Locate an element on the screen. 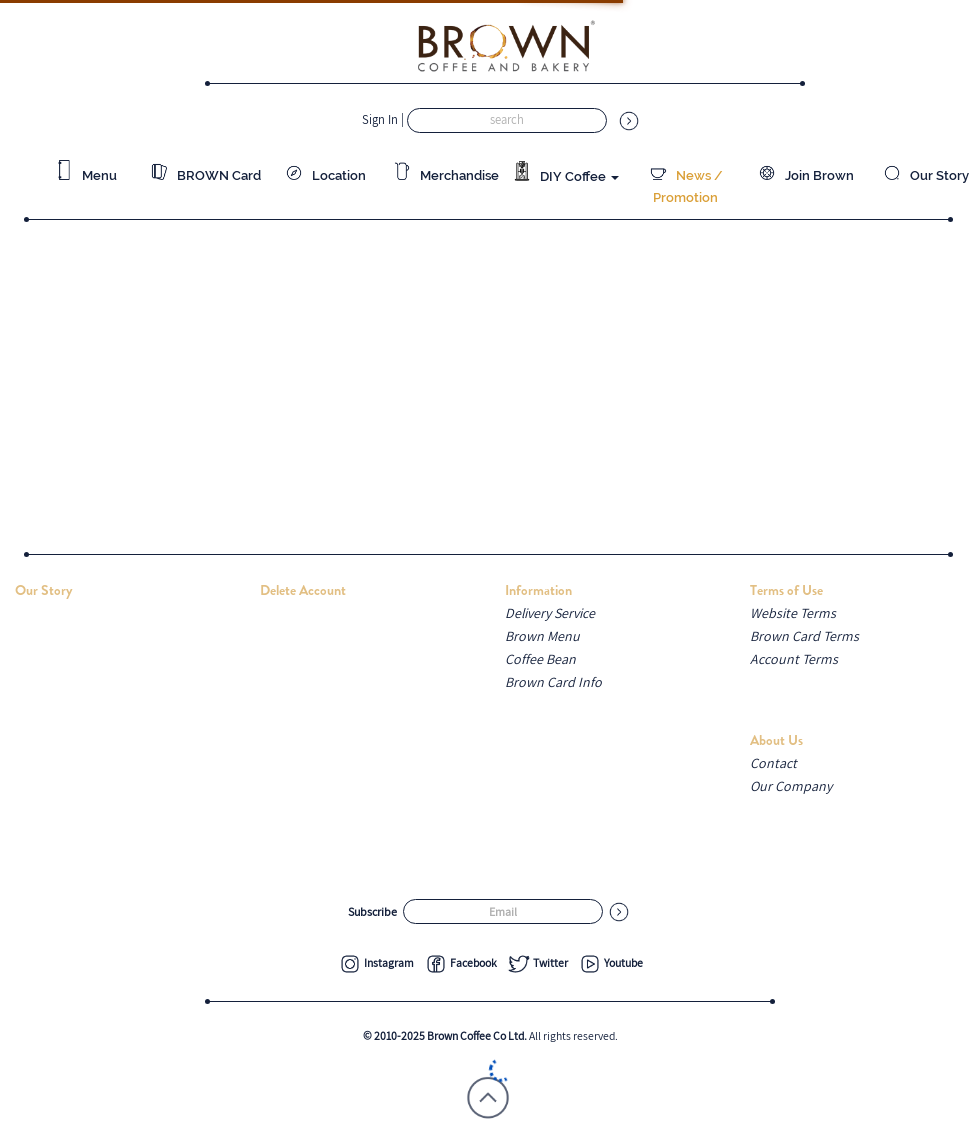 The height and width of the screenshot is (1127, 977). BROWN Card is located at coordinates (205, 175).